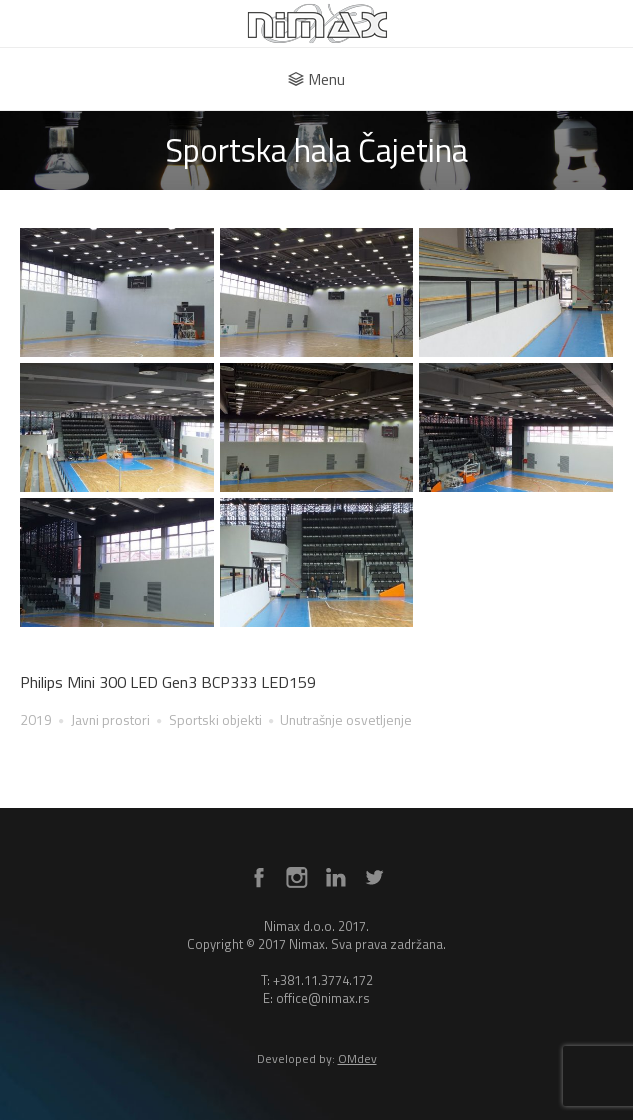 This screenshot has width=633, height=1120. I want to click on Unutrašnje osvetljenje, so click(346, 719).